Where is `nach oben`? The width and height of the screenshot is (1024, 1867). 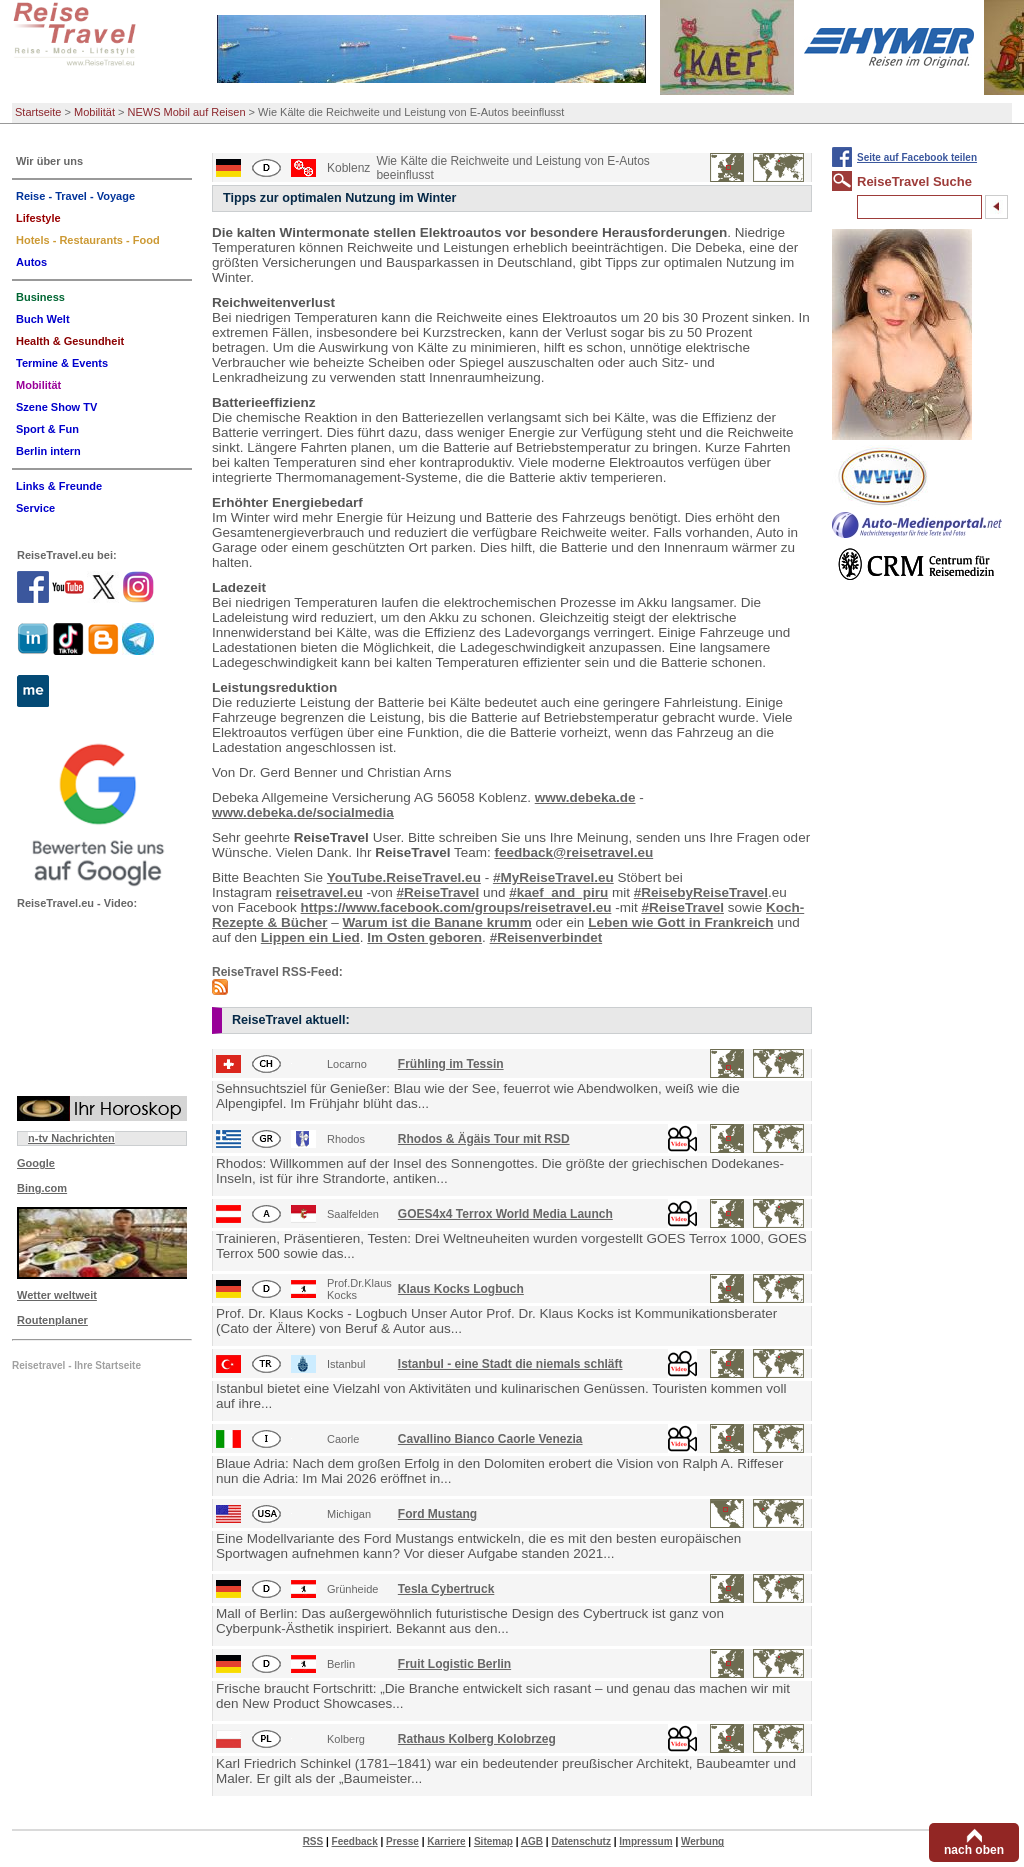
nach oben is located at coordinates (974, 1850).